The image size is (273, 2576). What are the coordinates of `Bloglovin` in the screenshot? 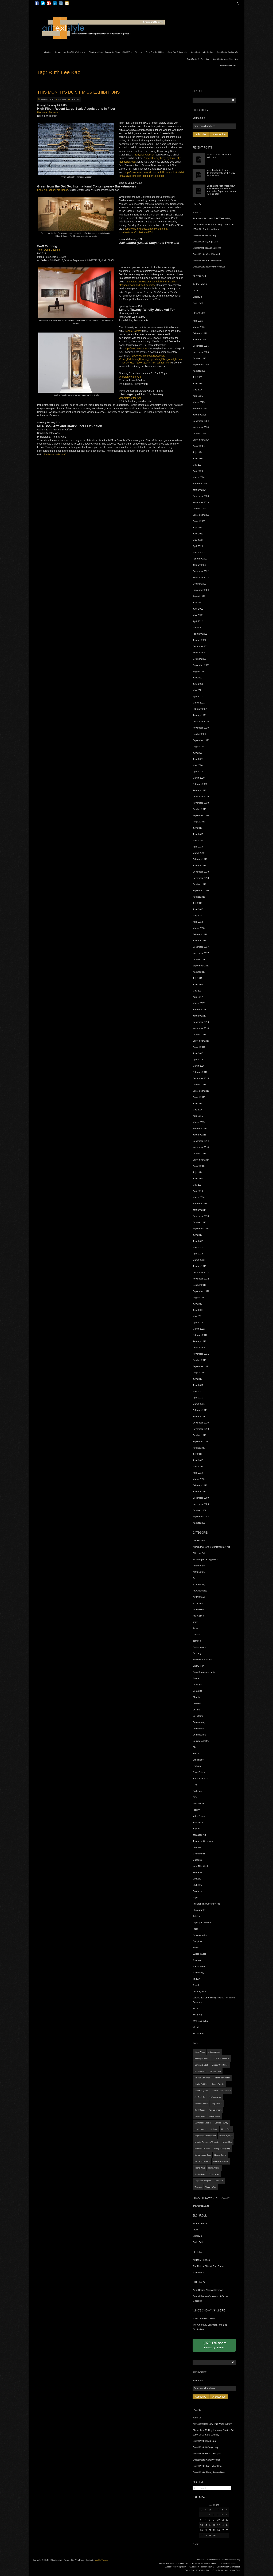 It's located at (197, 296).